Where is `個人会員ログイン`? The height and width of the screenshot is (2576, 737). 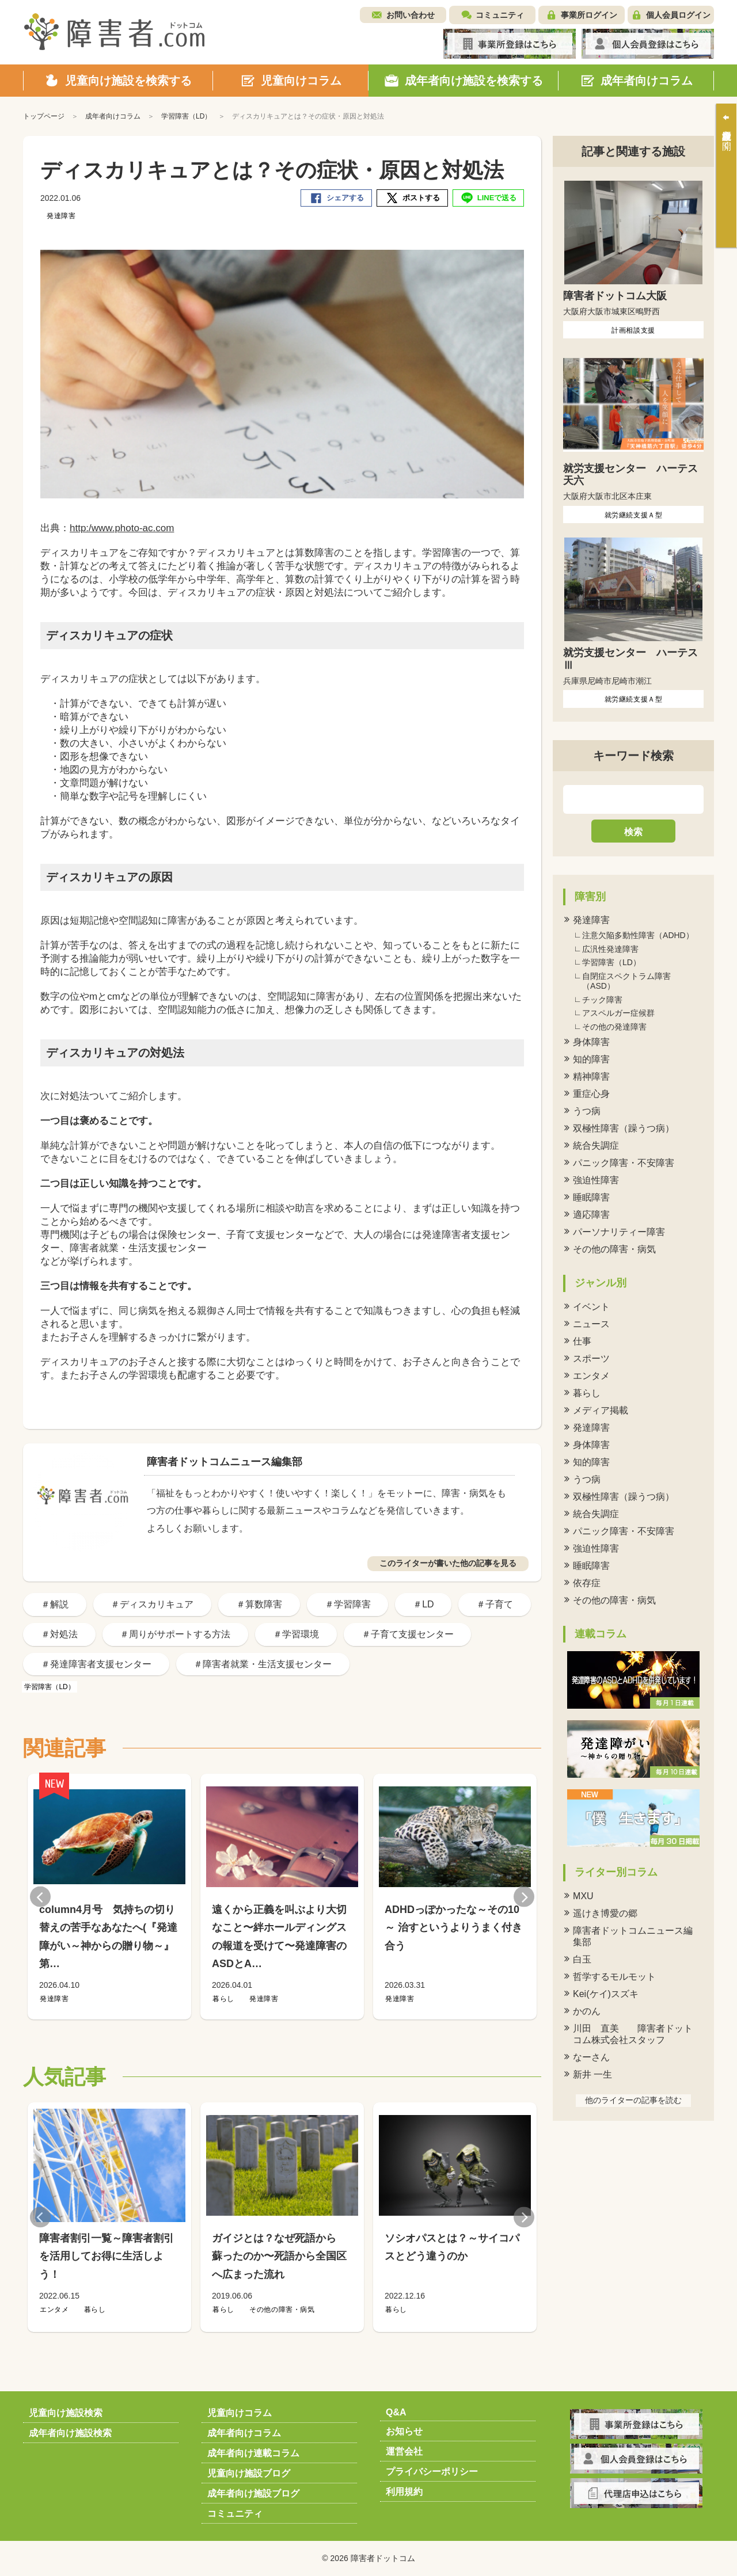 個人会員ログイン is located at coordinates (678, 15).